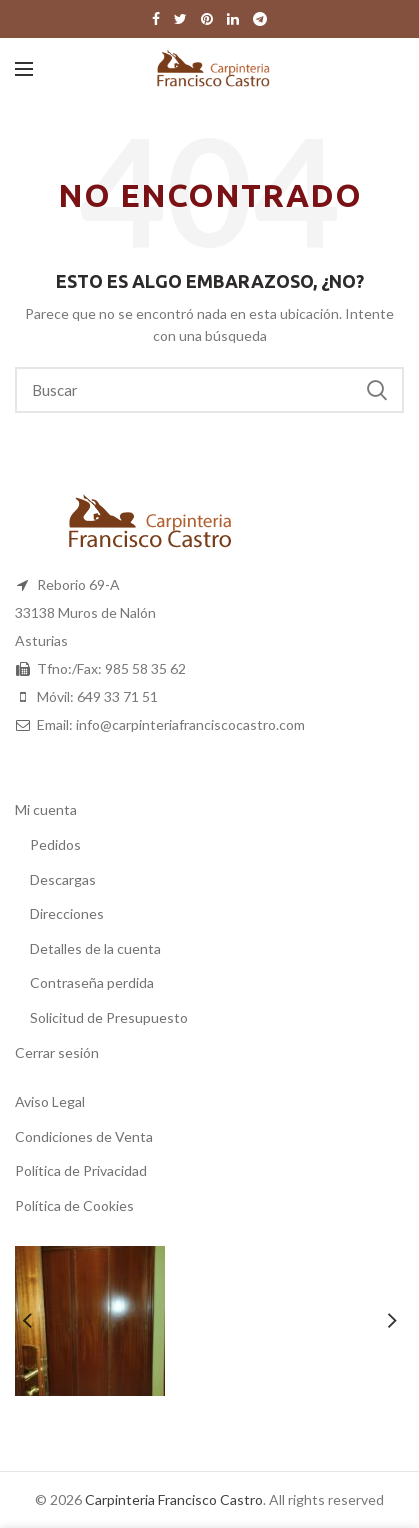  Describe the element at coordinates (377, 390) in the screenshot. I see `Buscar` at that location.